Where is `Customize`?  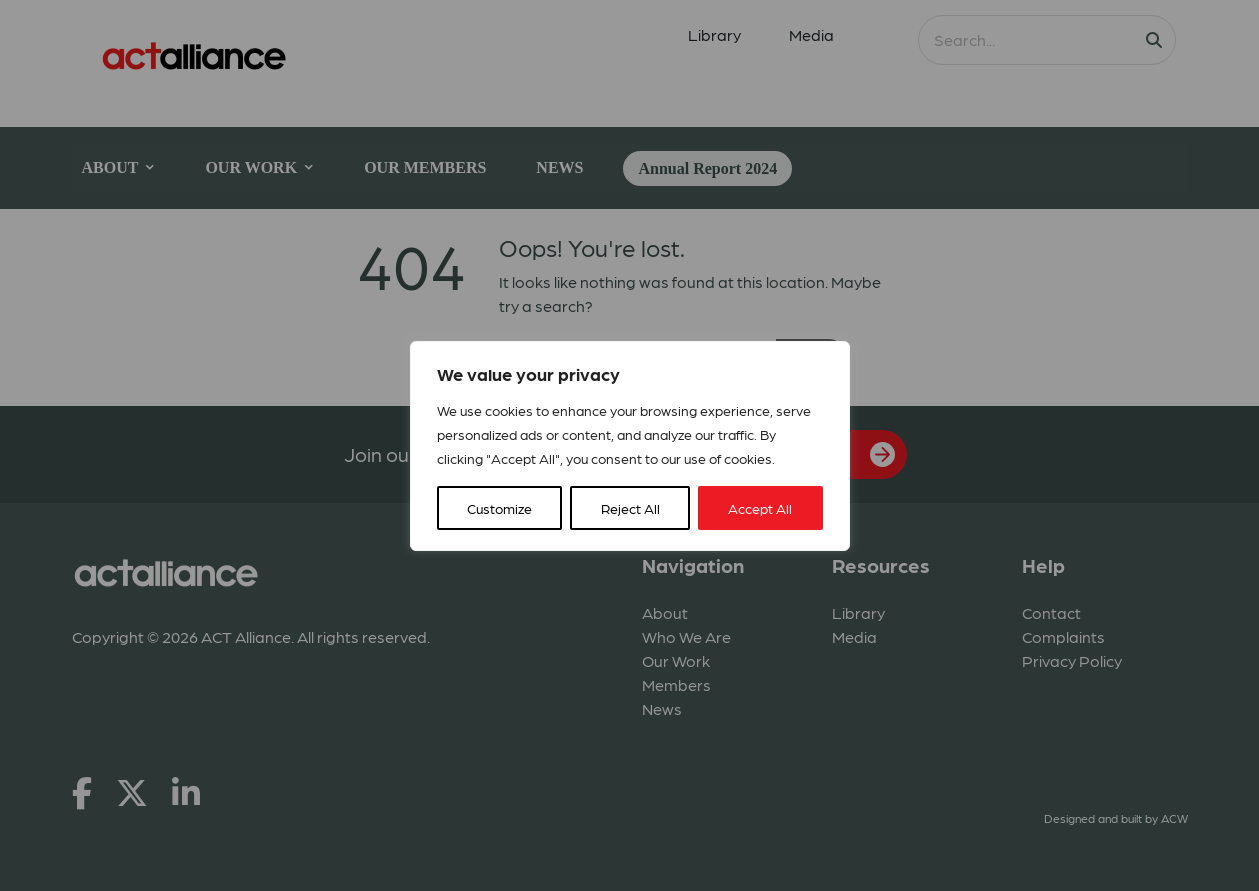 Customize is located at coordinates (499, 508).